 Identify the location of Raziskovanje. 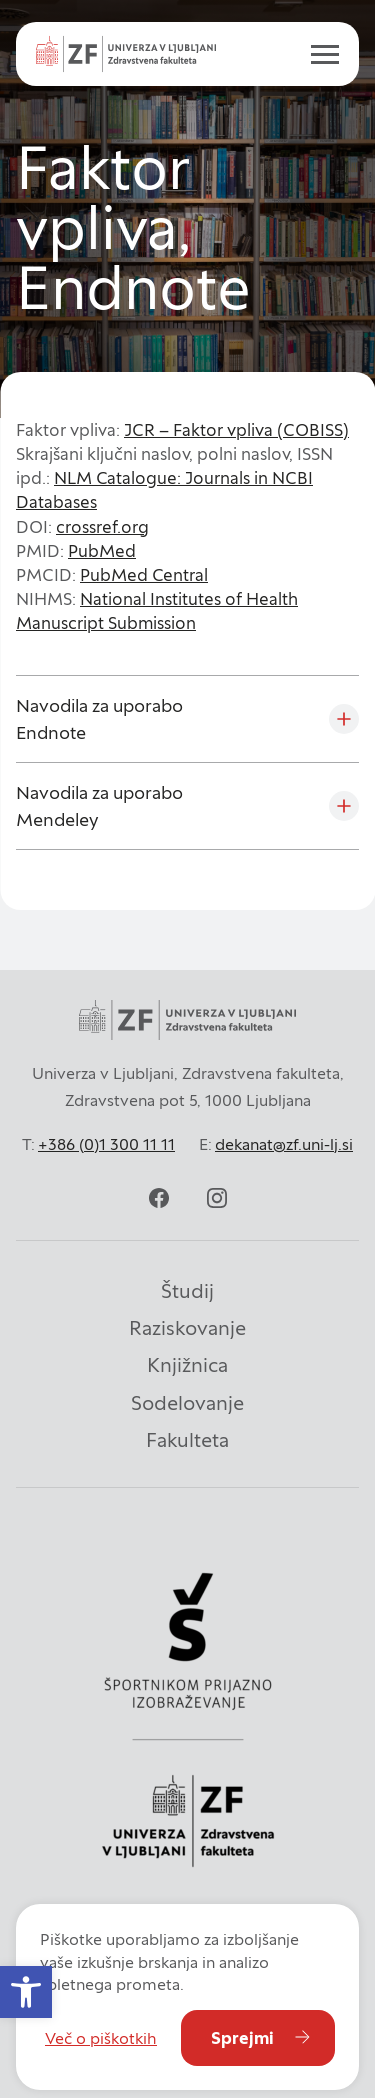
(187, 1328).